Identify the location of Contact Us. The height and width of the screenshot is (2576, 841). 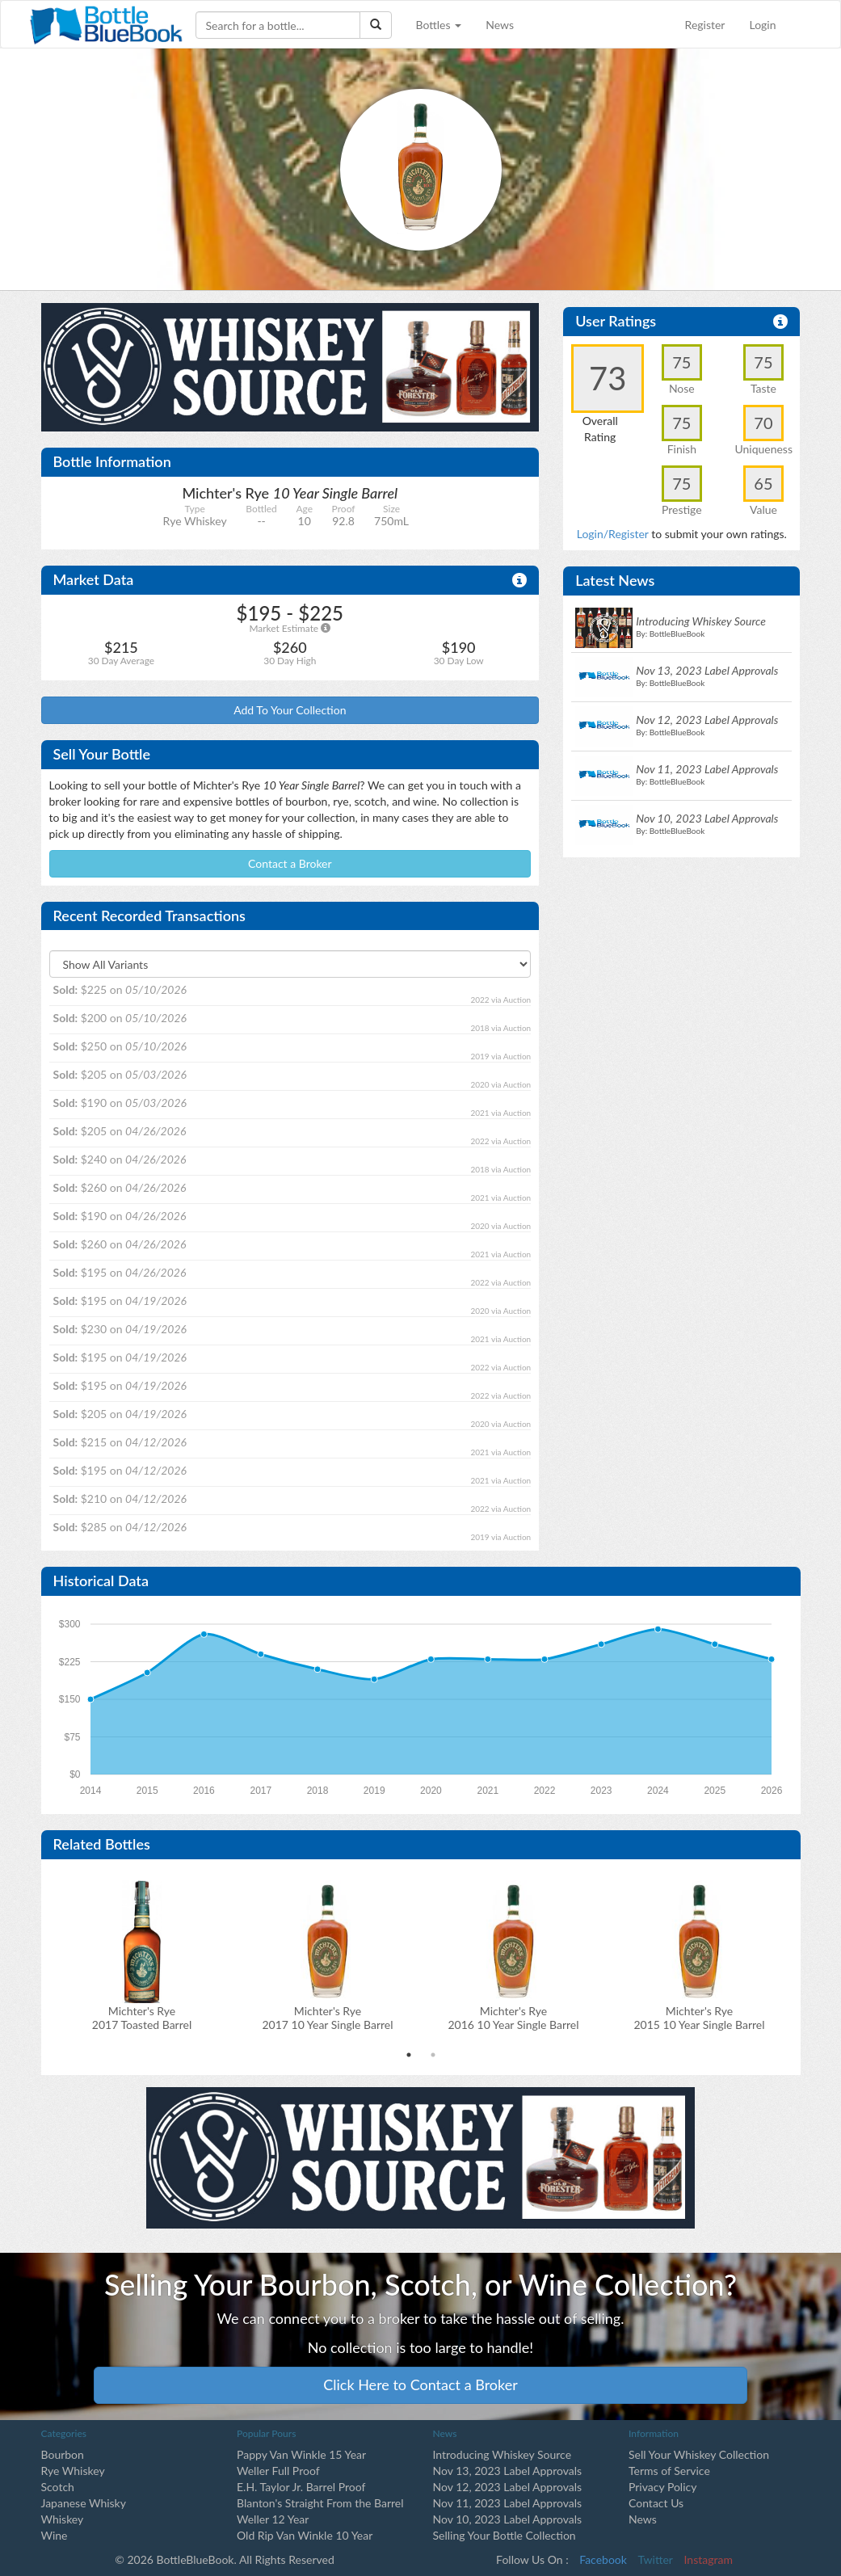
(656, 2503).